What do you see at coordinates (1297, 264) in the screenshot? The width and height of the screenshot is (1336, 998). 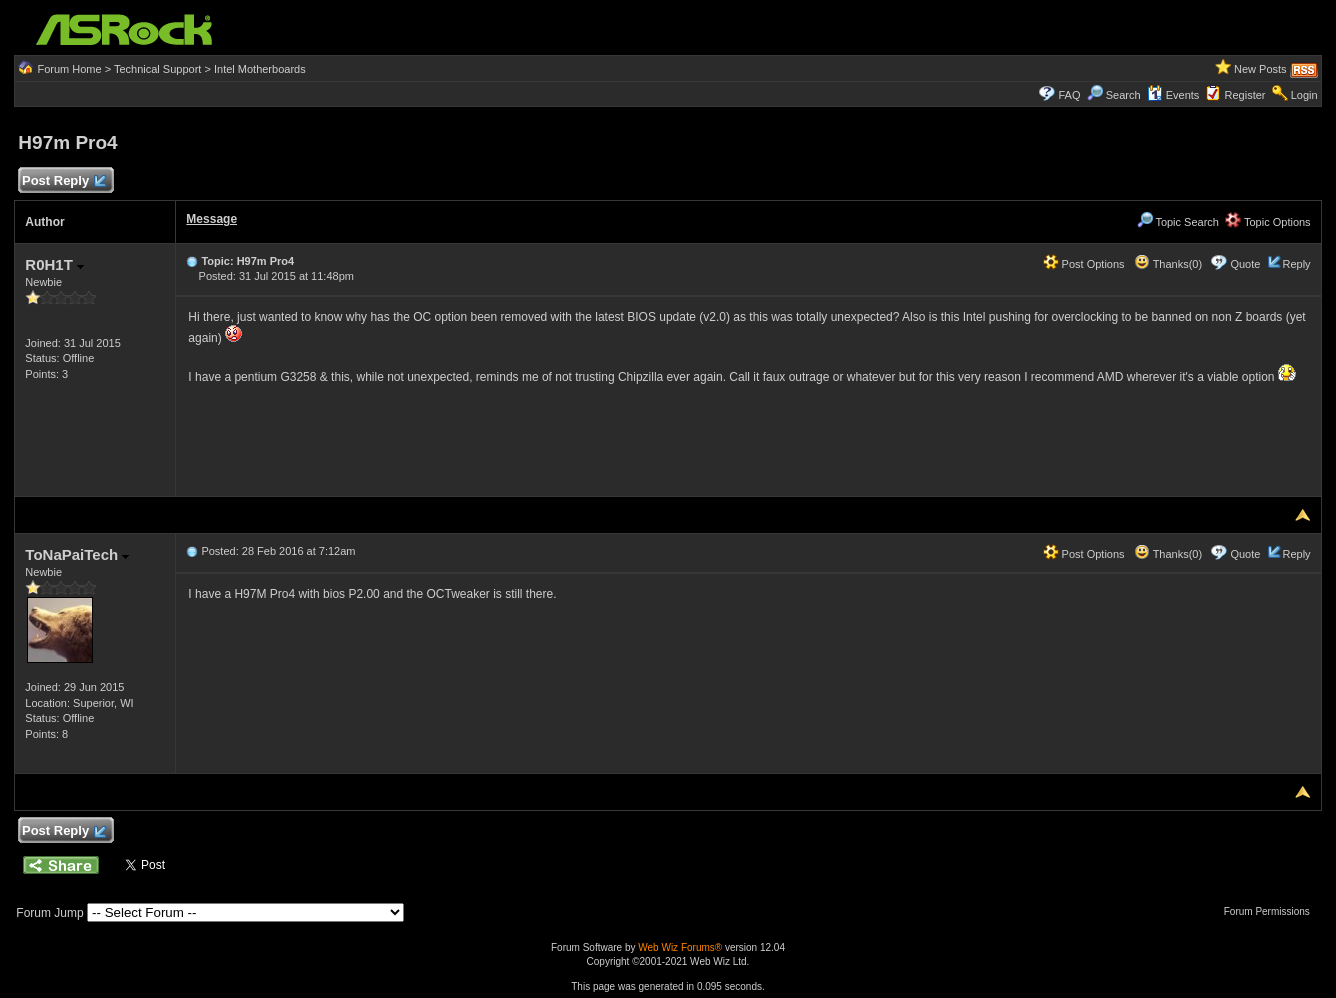 I see `Reply` at bounding box center [1297, 264].